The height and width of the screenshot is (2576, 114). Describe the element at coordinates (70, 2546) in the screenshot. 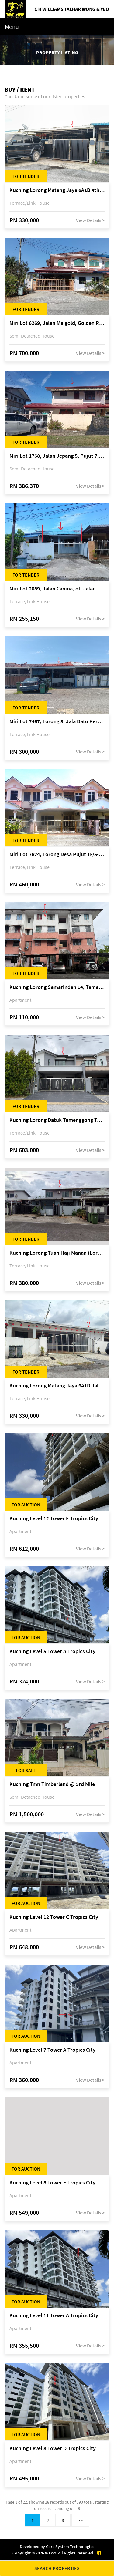

I see `Core System Technologies` at that location.